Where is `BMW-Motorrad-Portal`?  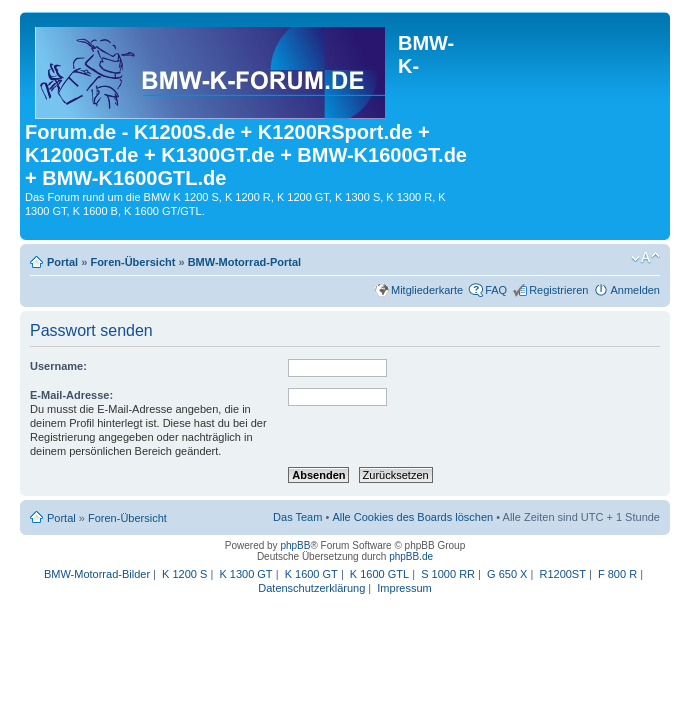 BMW-Motorrad-Portal is located at coordinates (244, 262).